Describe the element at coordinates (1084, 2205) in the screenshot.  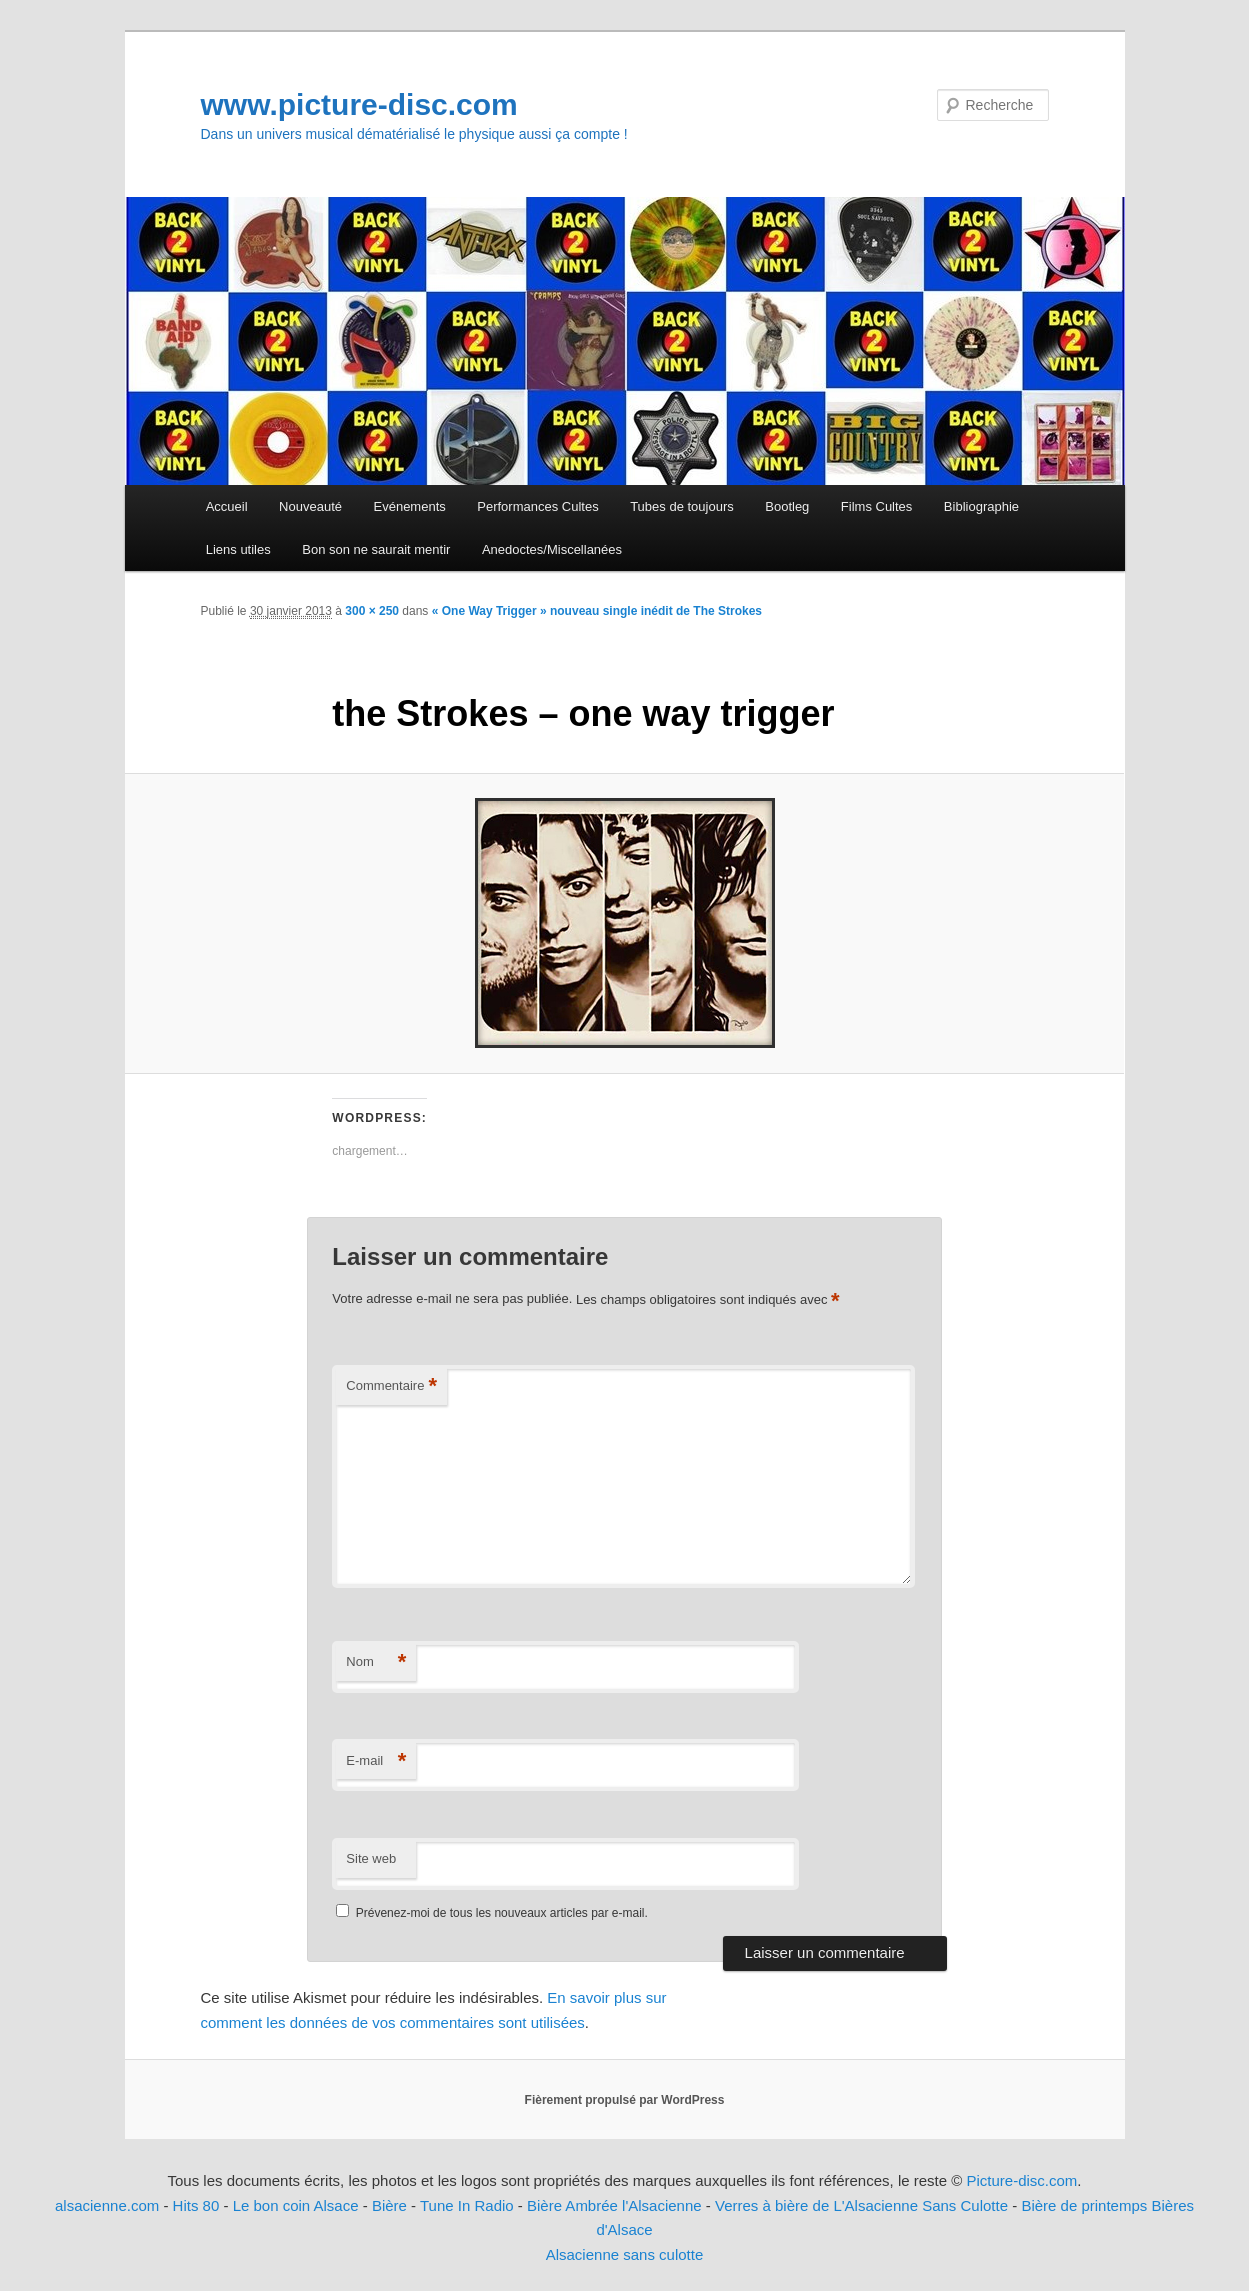
I see `Bière de printemps` at that location.